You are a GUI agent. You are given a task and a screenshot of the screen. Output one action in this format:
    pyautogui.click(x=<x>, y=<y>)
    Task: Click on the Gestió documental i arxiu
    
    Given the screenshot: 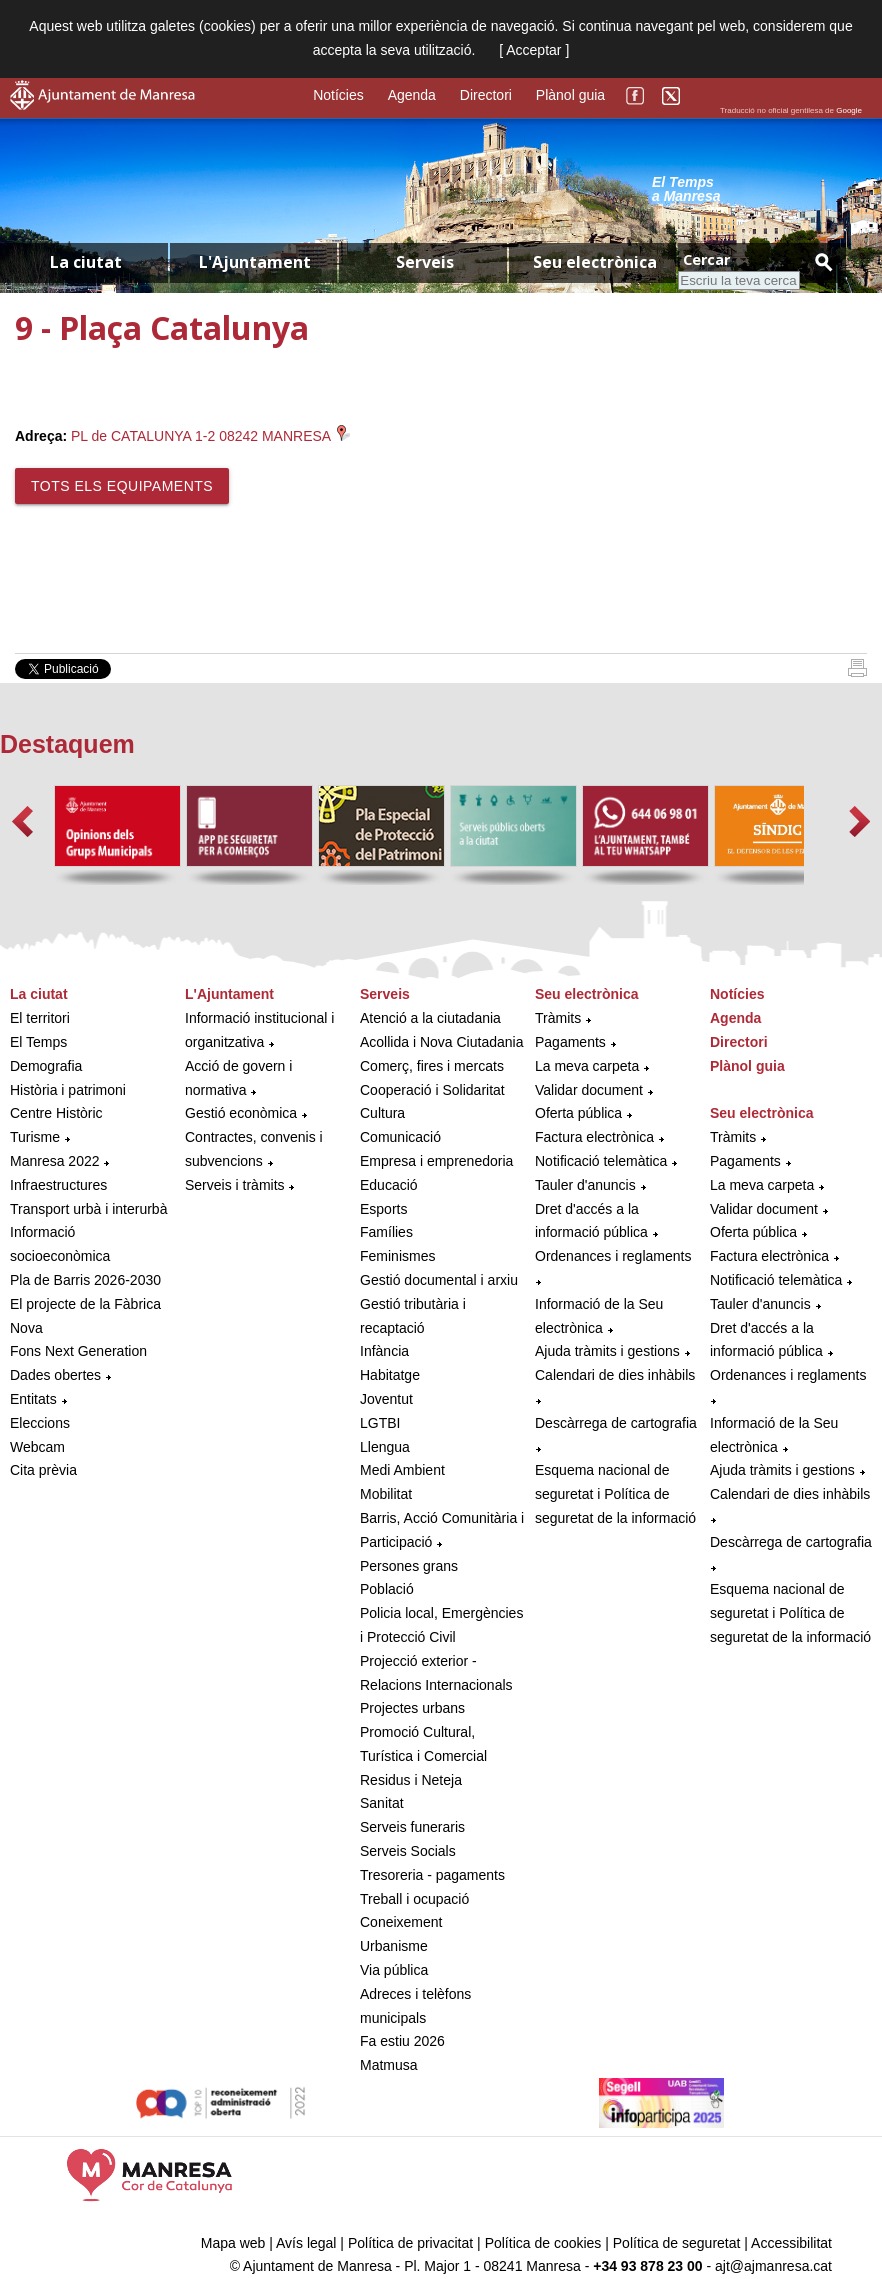 What is the action you would take?
    pyautogui.click(x=439, y=1280)
    